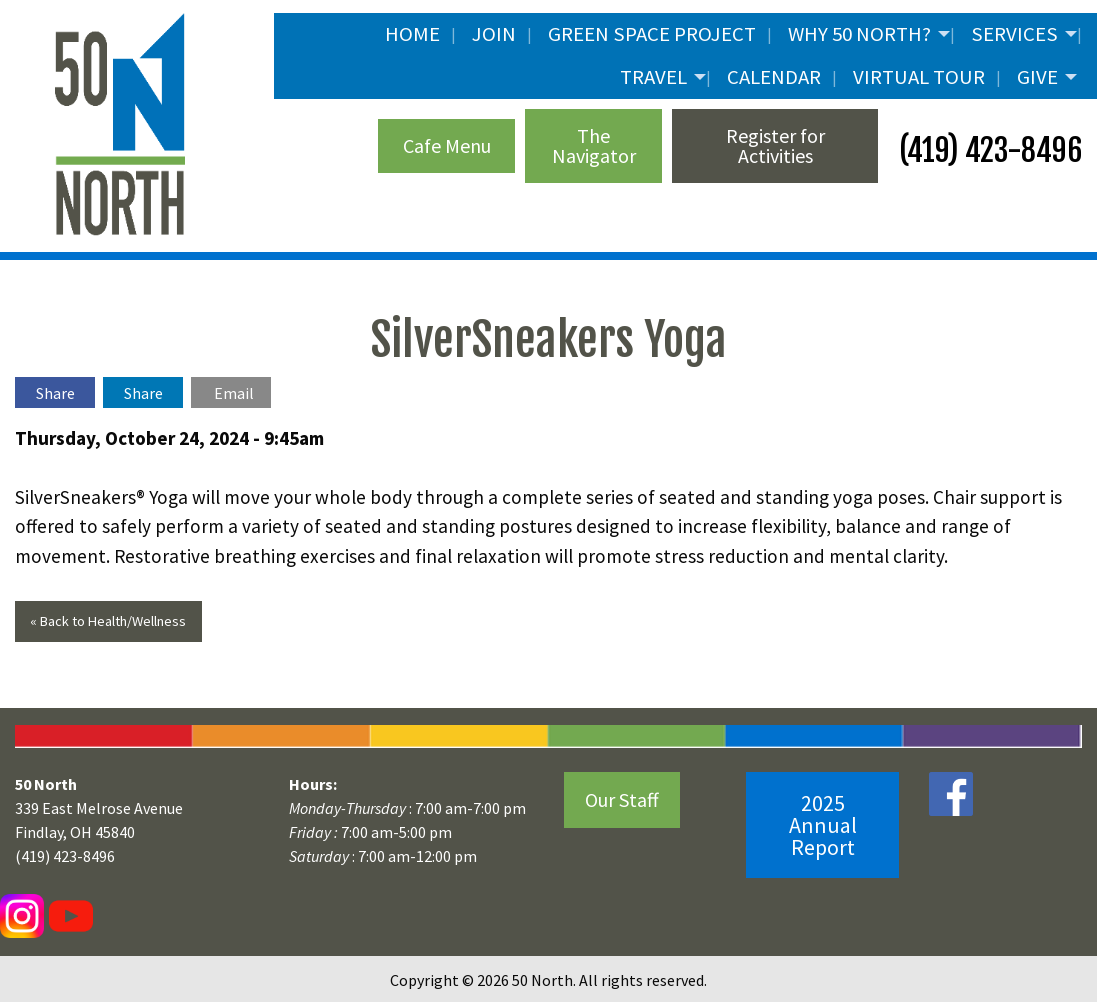  What do you see at coordinates (919, 77) in the screenshot?
I see `Virtual Tour` at bounding box center [919, 77].